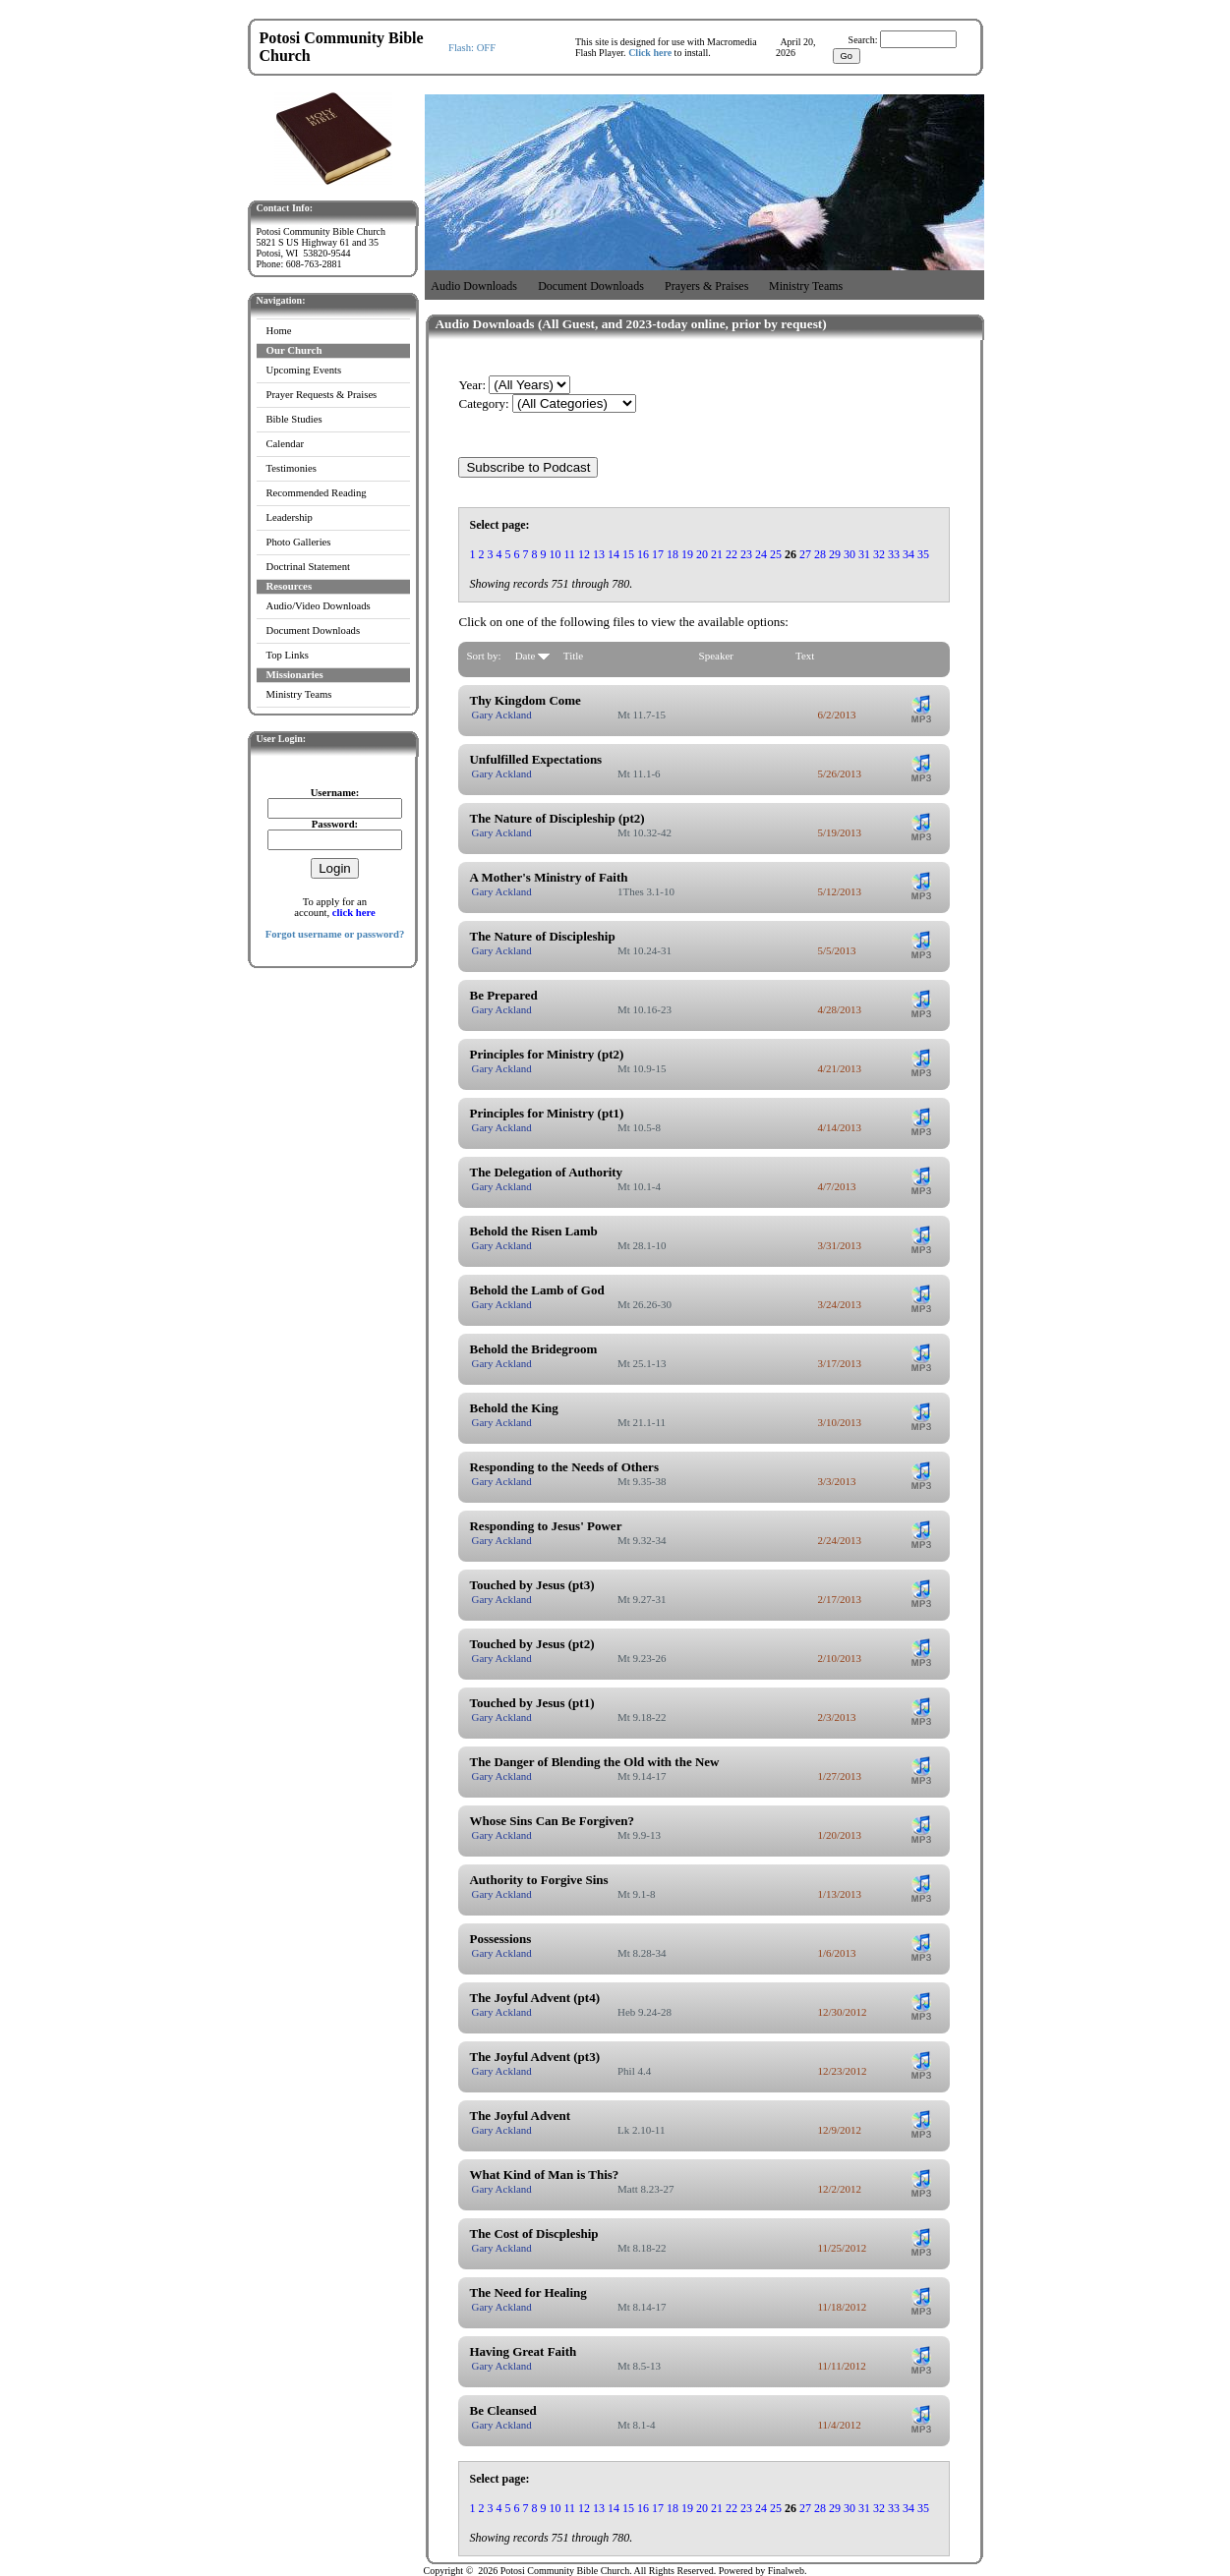 This screenshot has width=1230, height=2576. I want to click on Calendar, so click(285, 443).